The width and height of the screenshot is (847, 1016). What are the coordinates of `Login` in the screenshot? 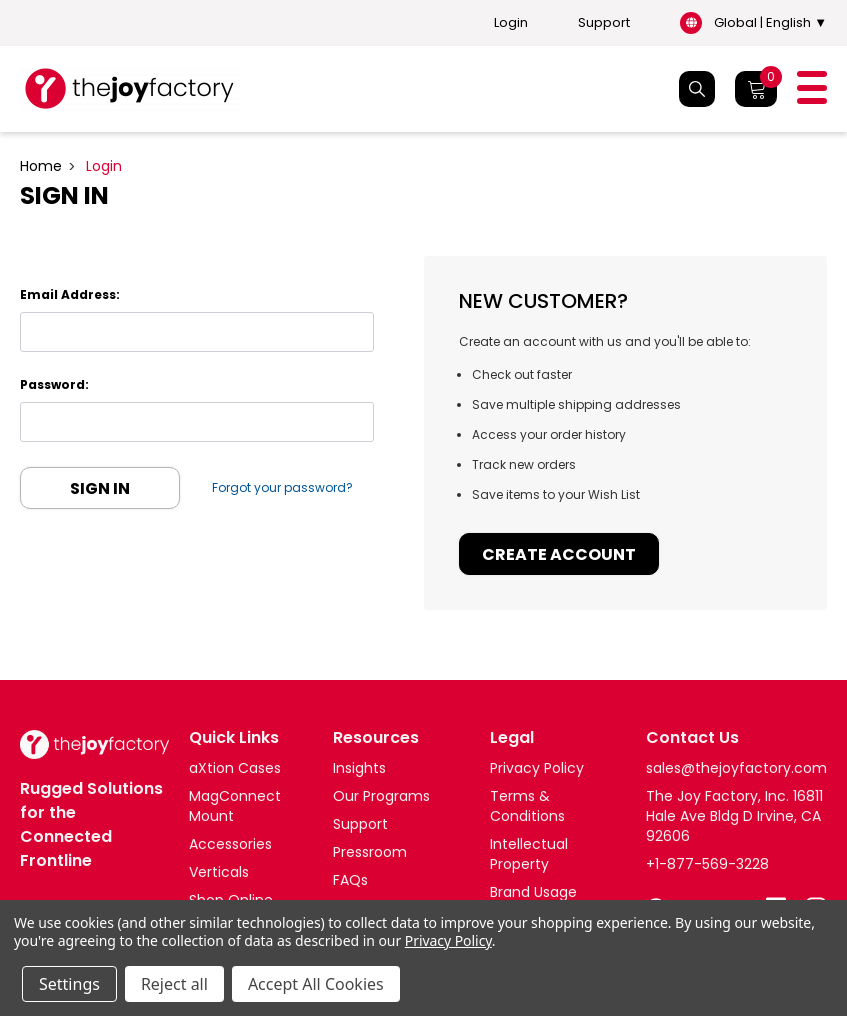 It's located at (511, 23).